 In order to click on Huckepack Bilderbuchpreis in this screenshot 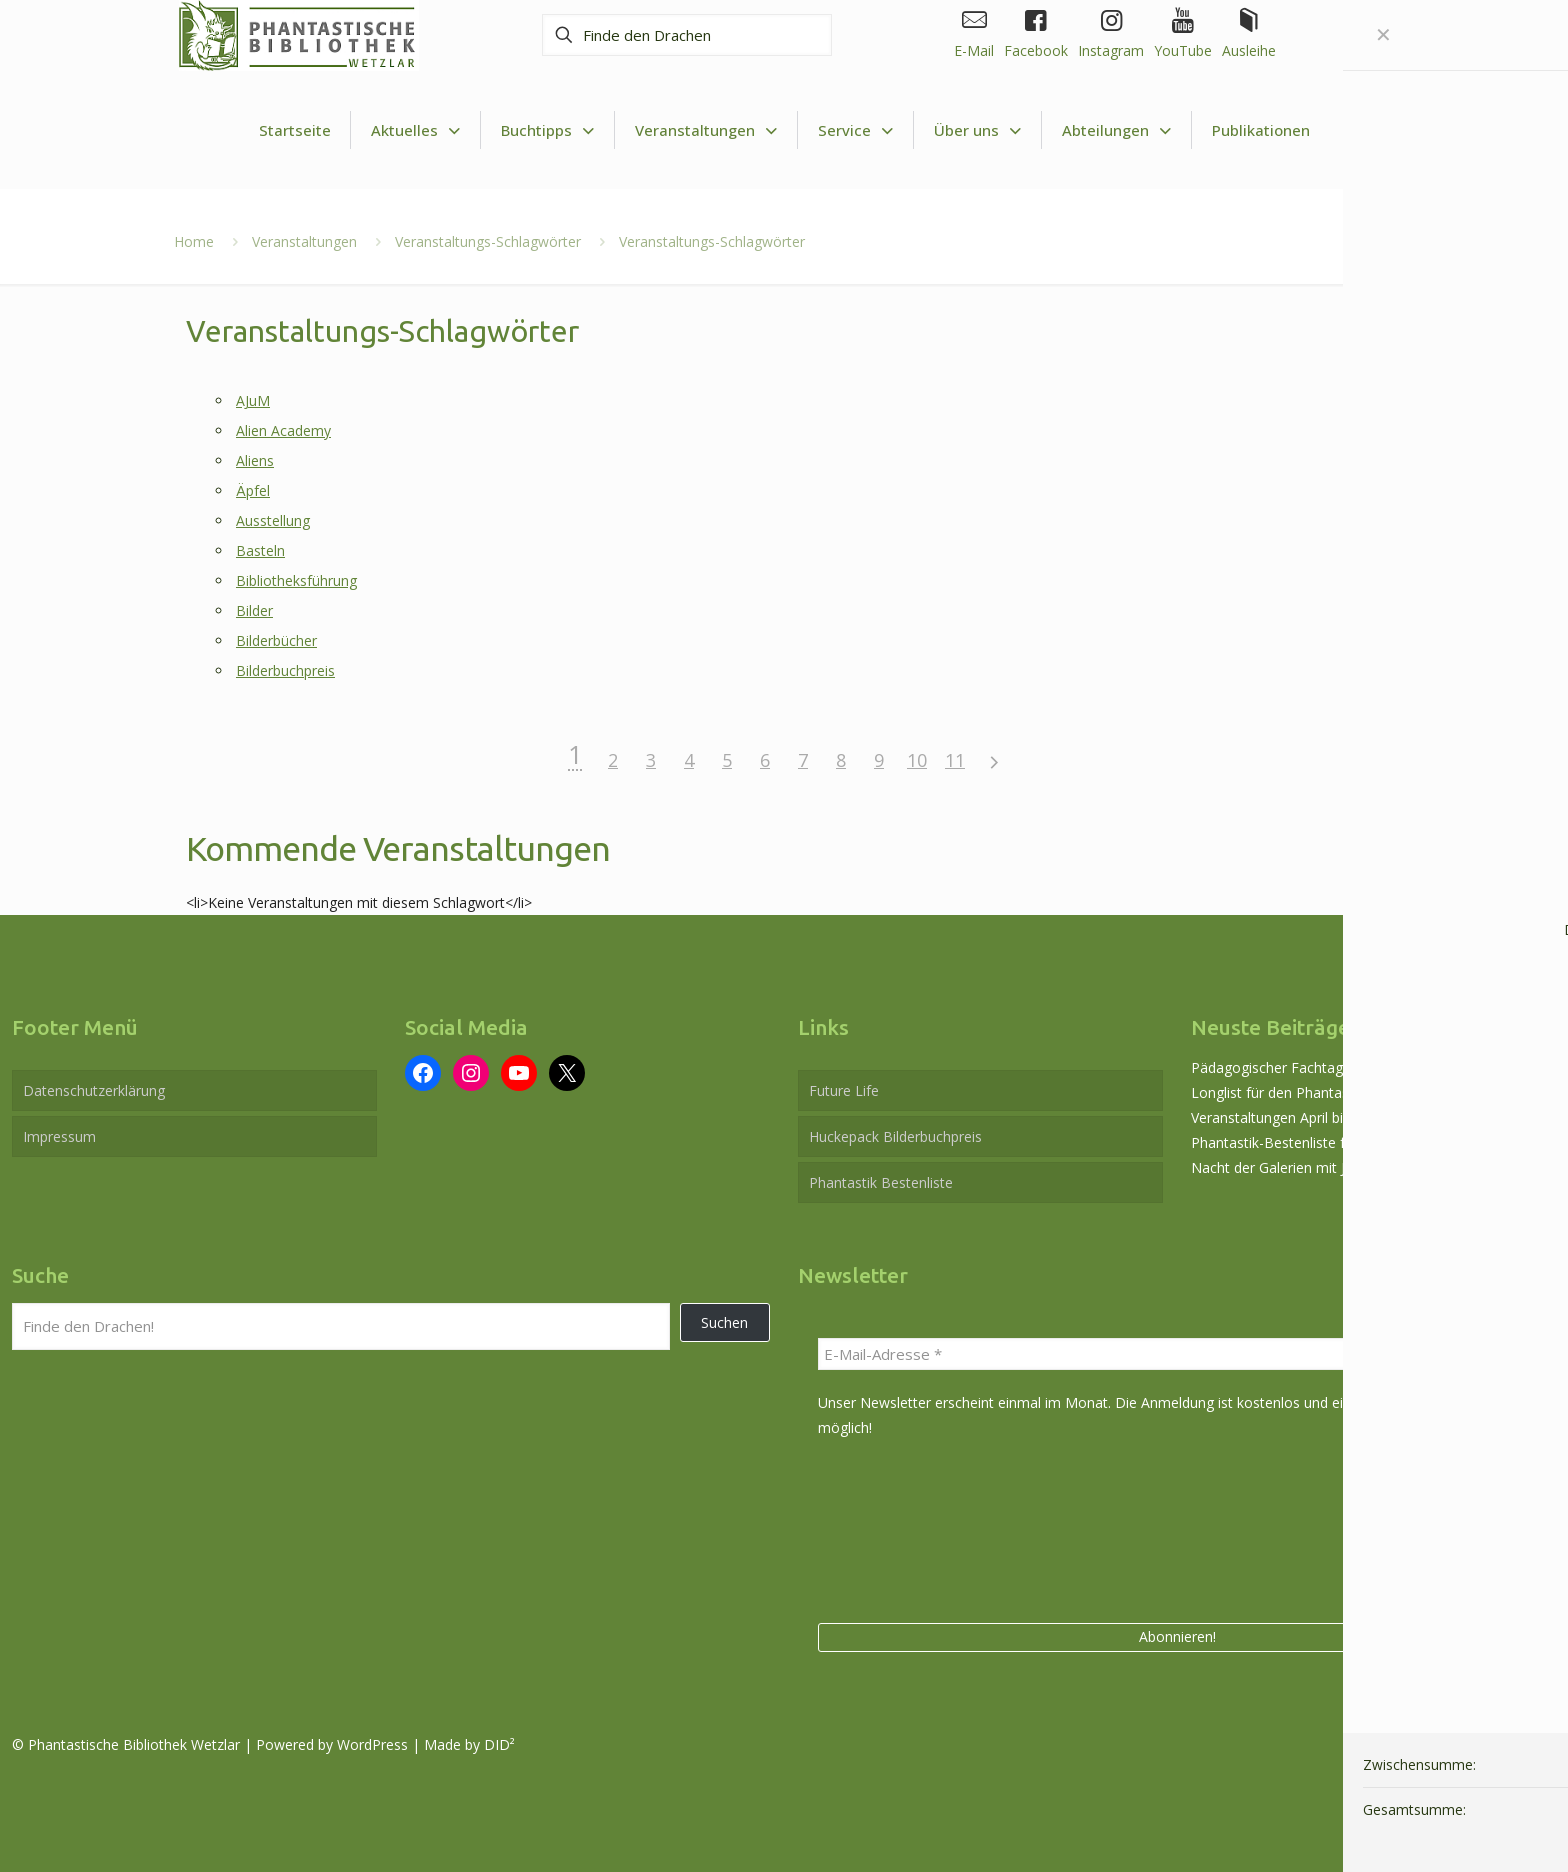, I will do `click(895, 1136)`.